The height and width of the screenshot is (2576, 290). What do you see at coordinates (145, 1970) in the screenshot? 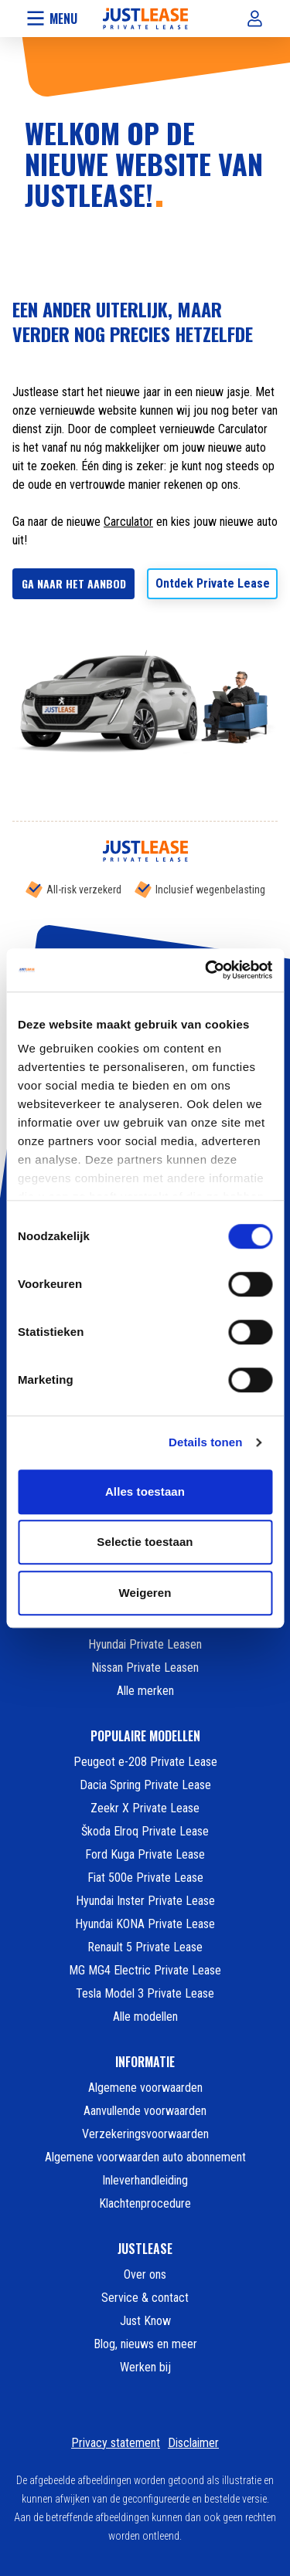
I see `MG MG4 Electric Private Lease` at bounding box center [145, 1970].